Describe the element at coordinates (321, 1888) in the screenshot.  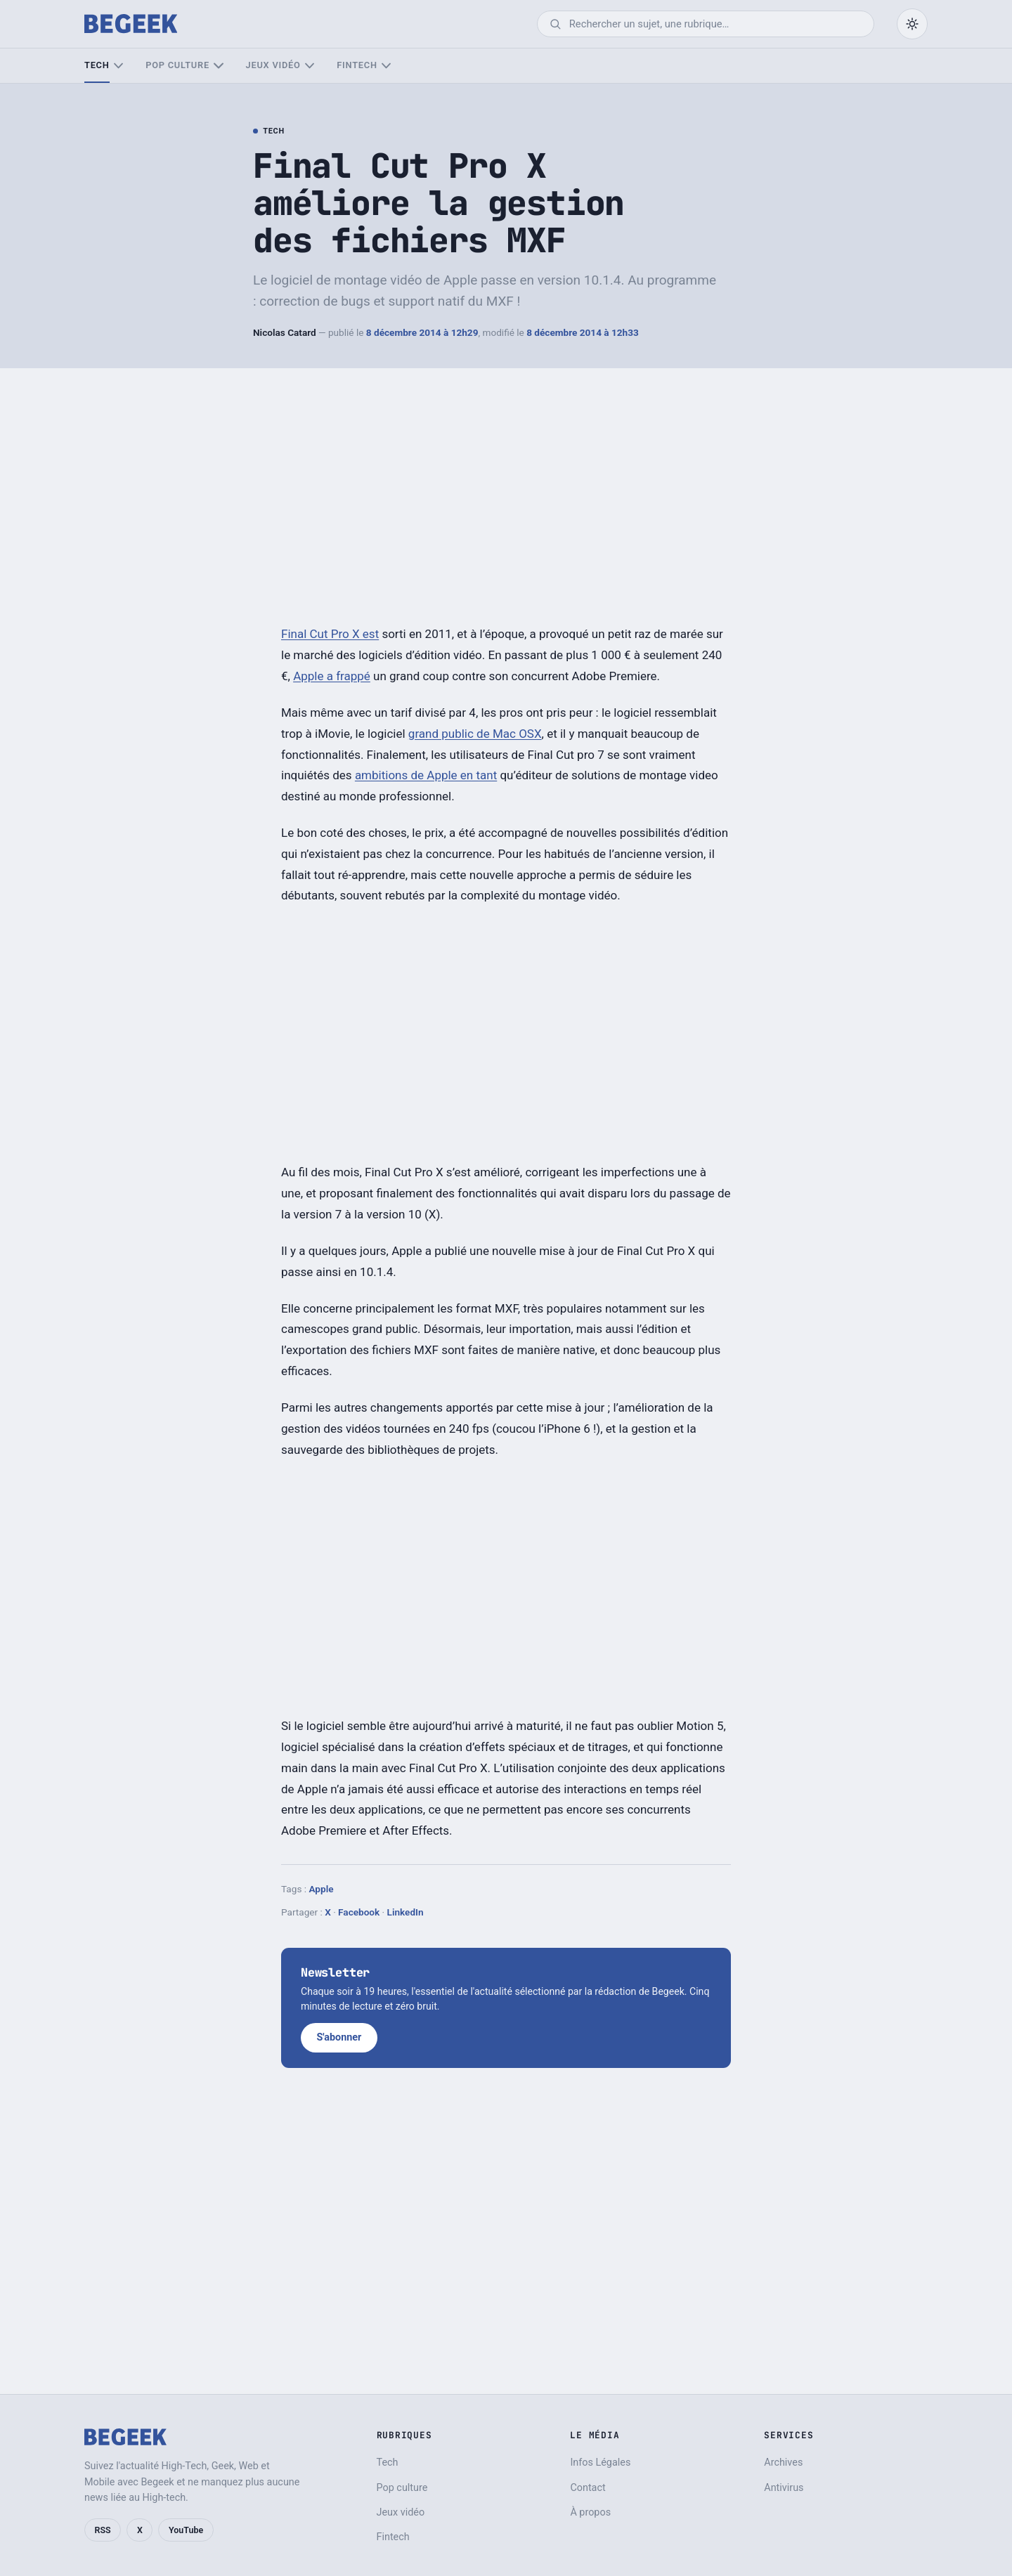
I see `Apple` at that location.